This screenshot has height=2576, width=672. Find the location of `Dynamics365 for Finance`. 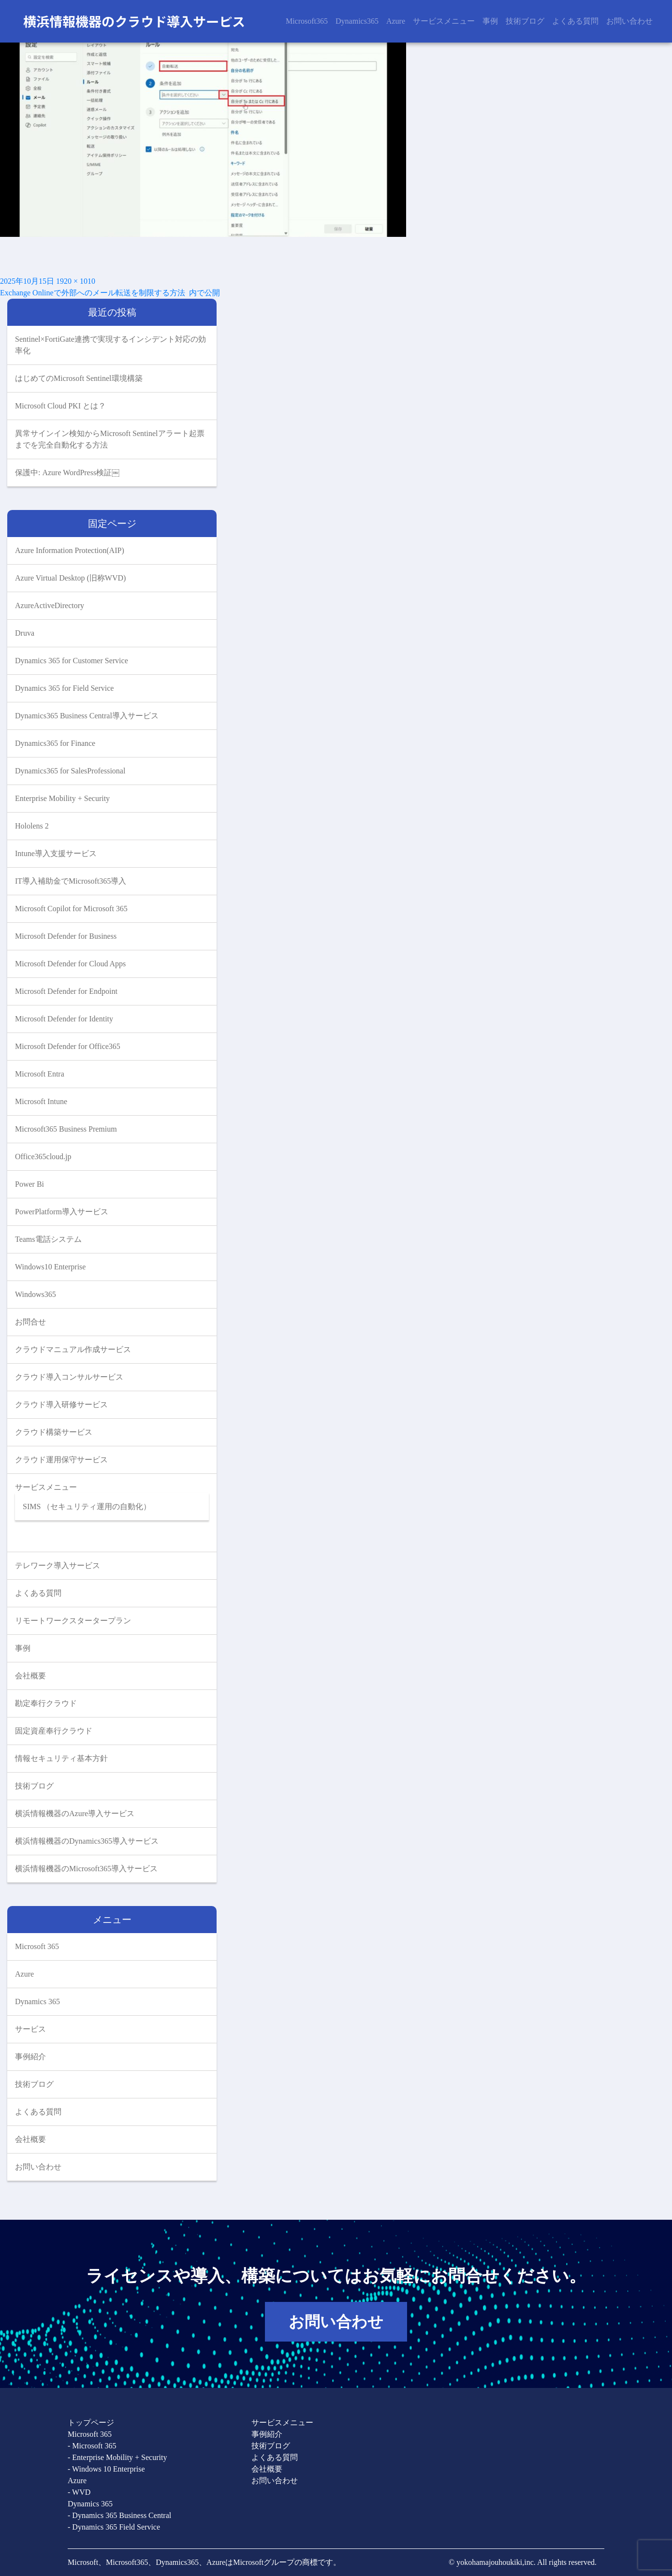

Dynamics365 for Finance is located at coordinates (55, 743).